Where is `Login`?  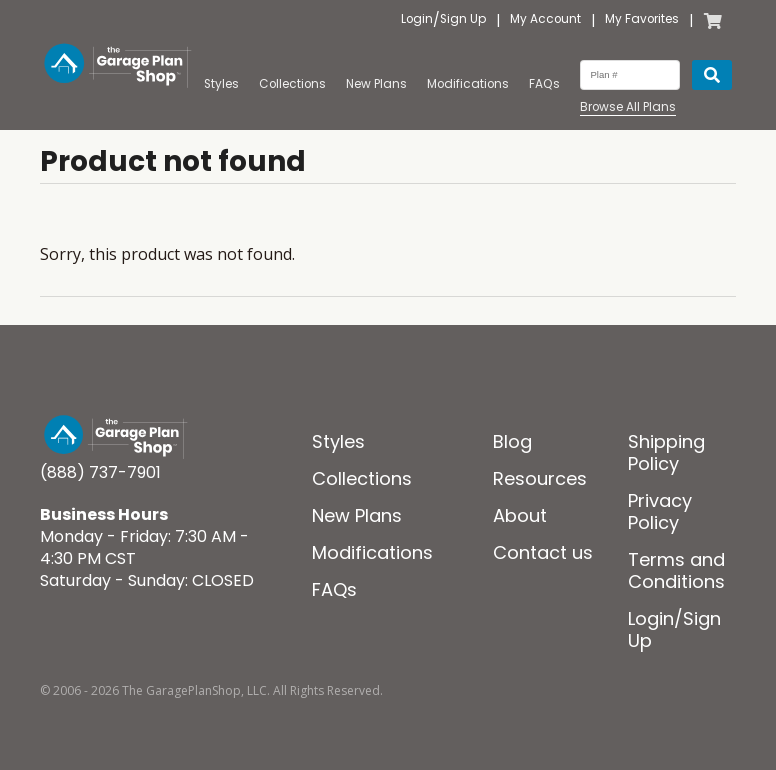 Login is located at coordinates (417, 20).